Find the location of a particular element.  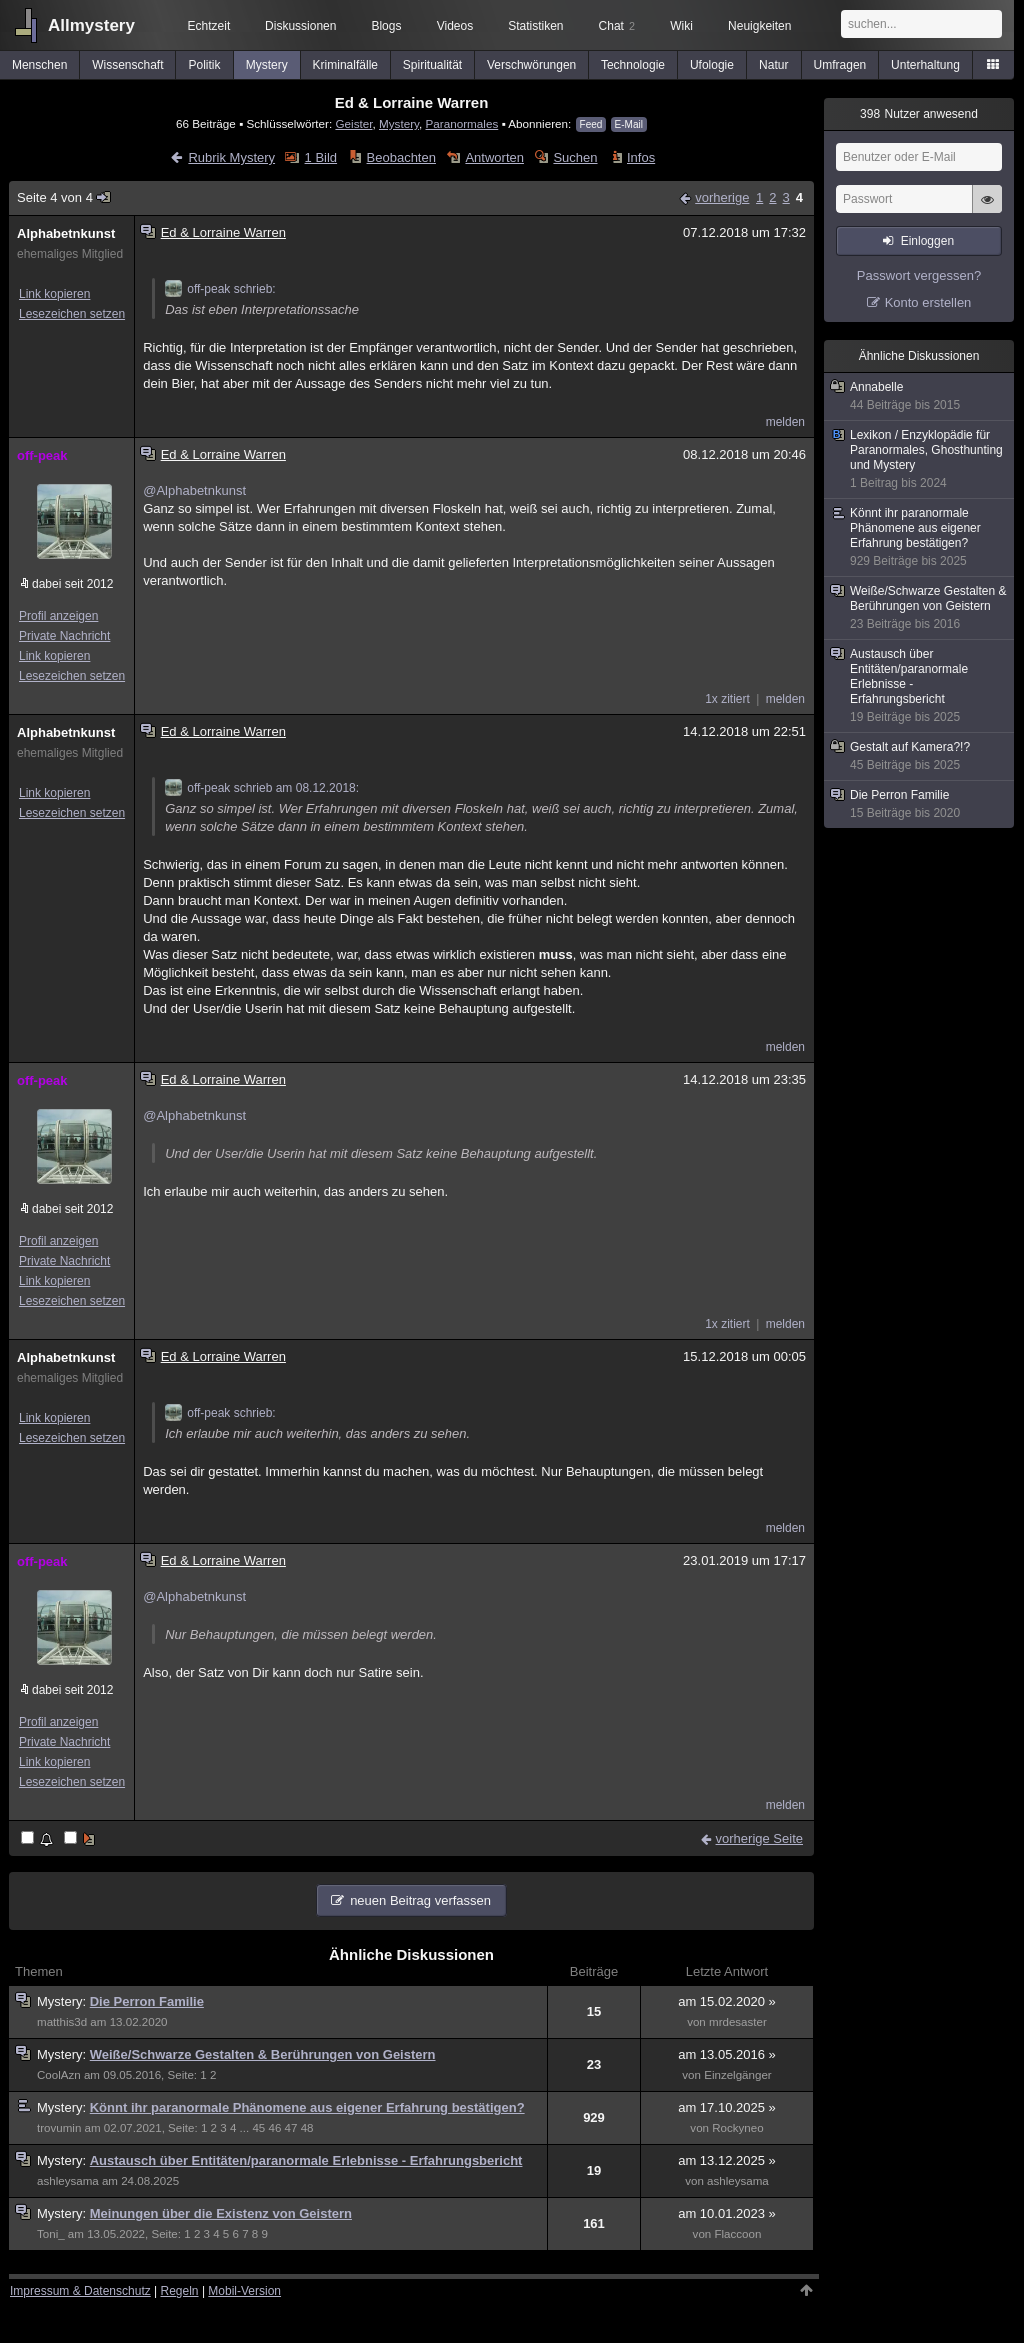

neuen Beitrag verfassen is located at coordinates (420, 1900).